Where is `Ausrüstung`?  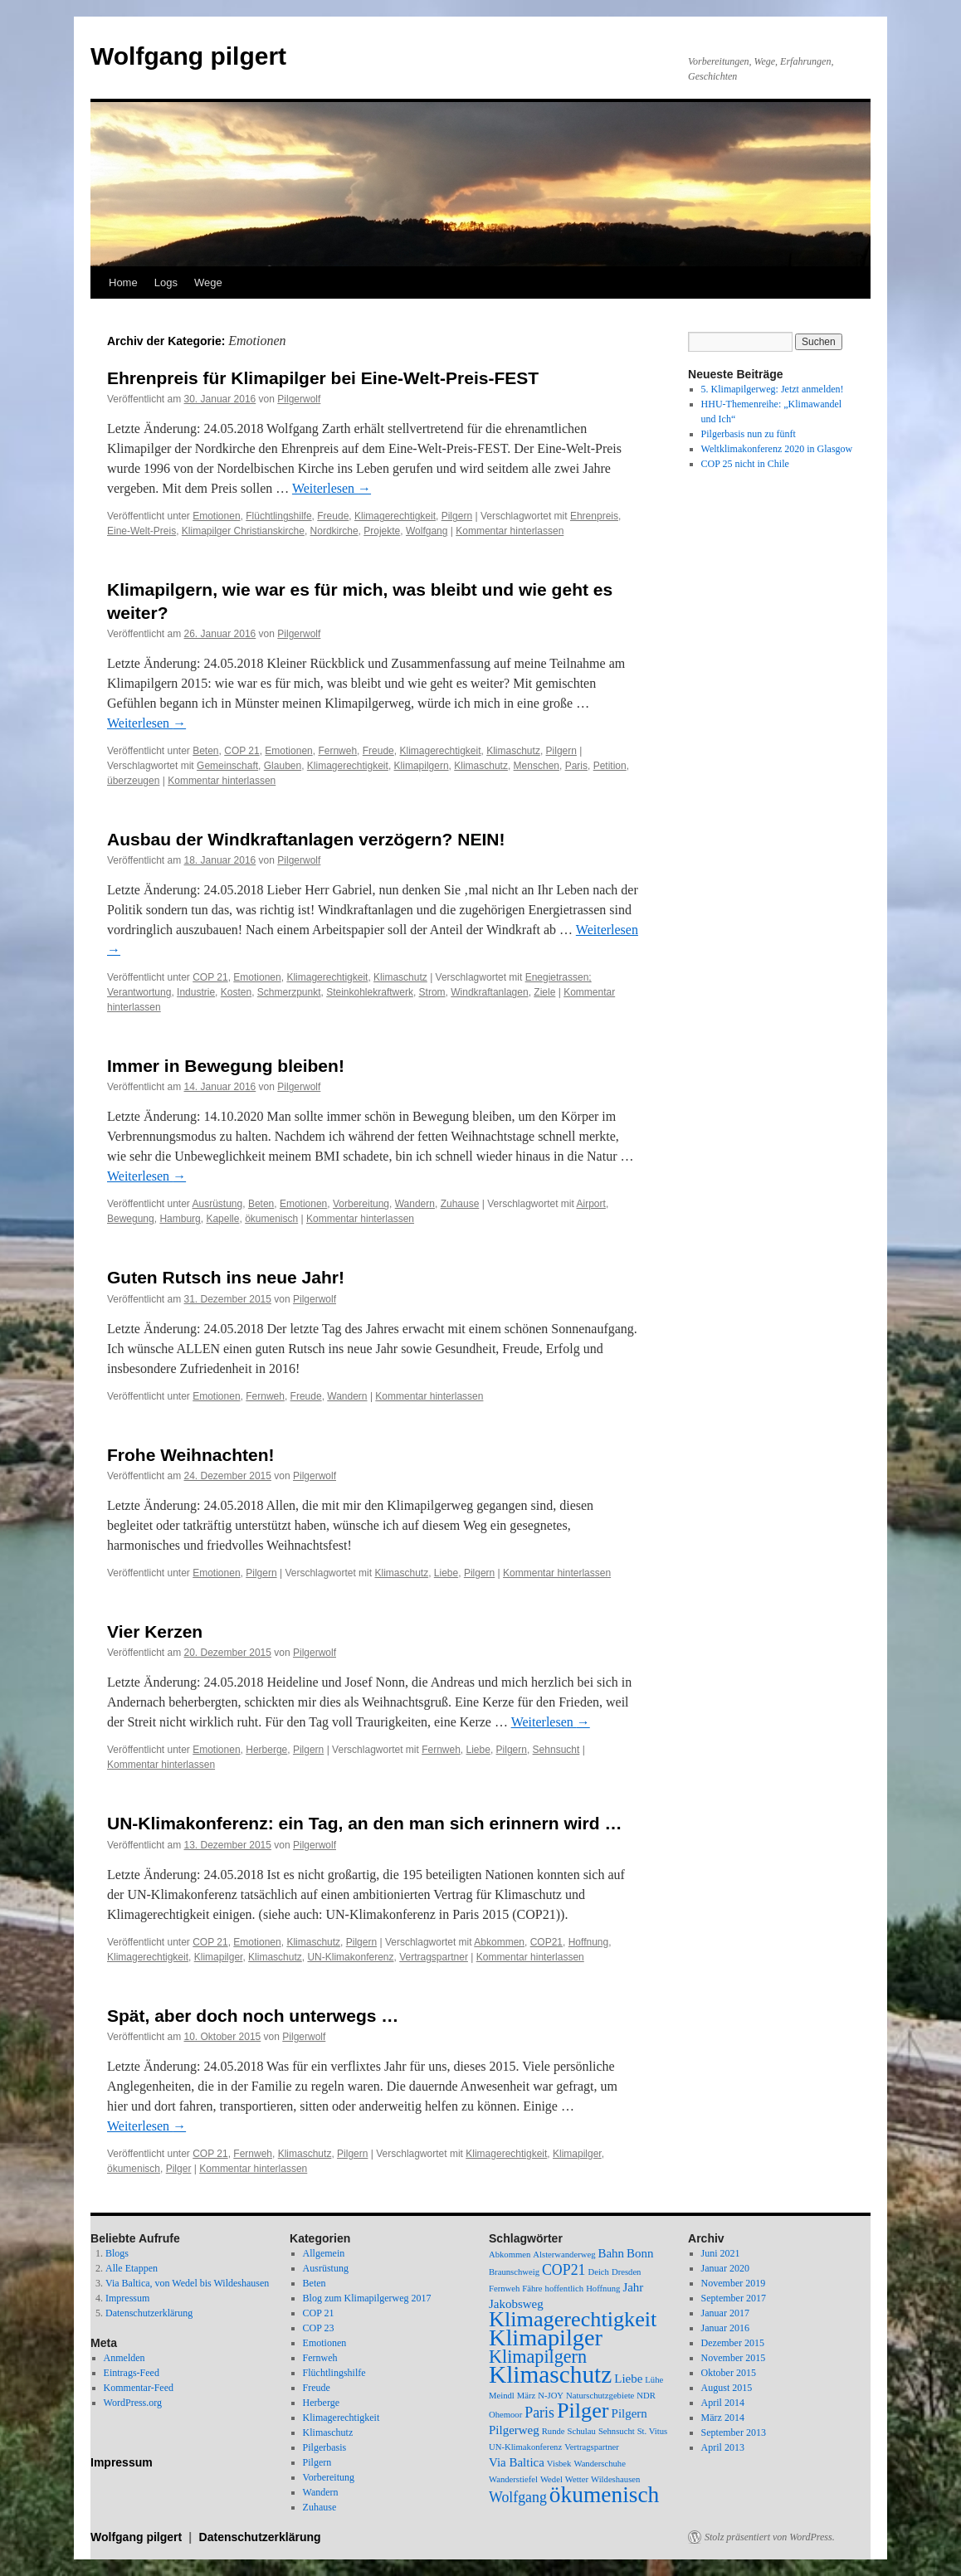
Ausrüstung is located at coordinates (218, 1204).